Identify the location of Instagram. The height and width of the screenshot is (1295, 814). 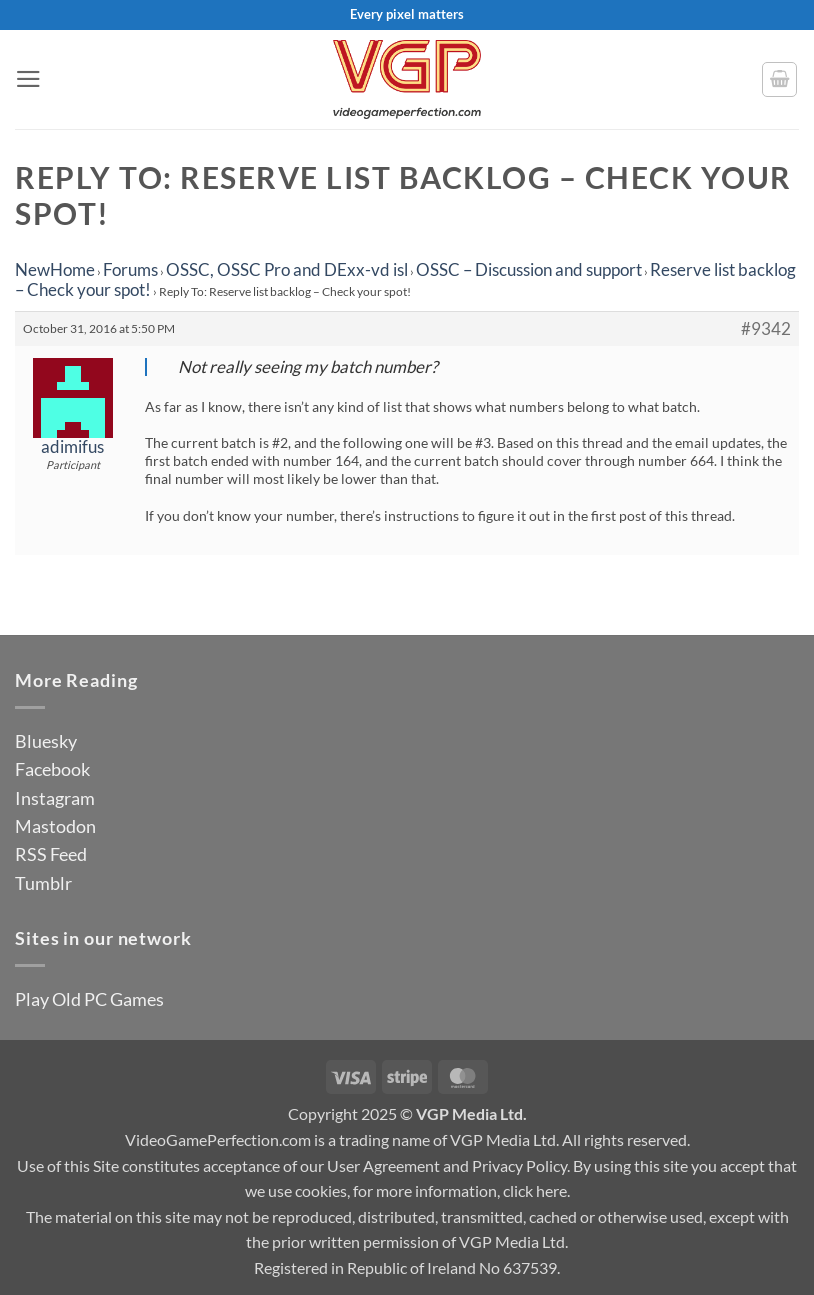
(55, 798).